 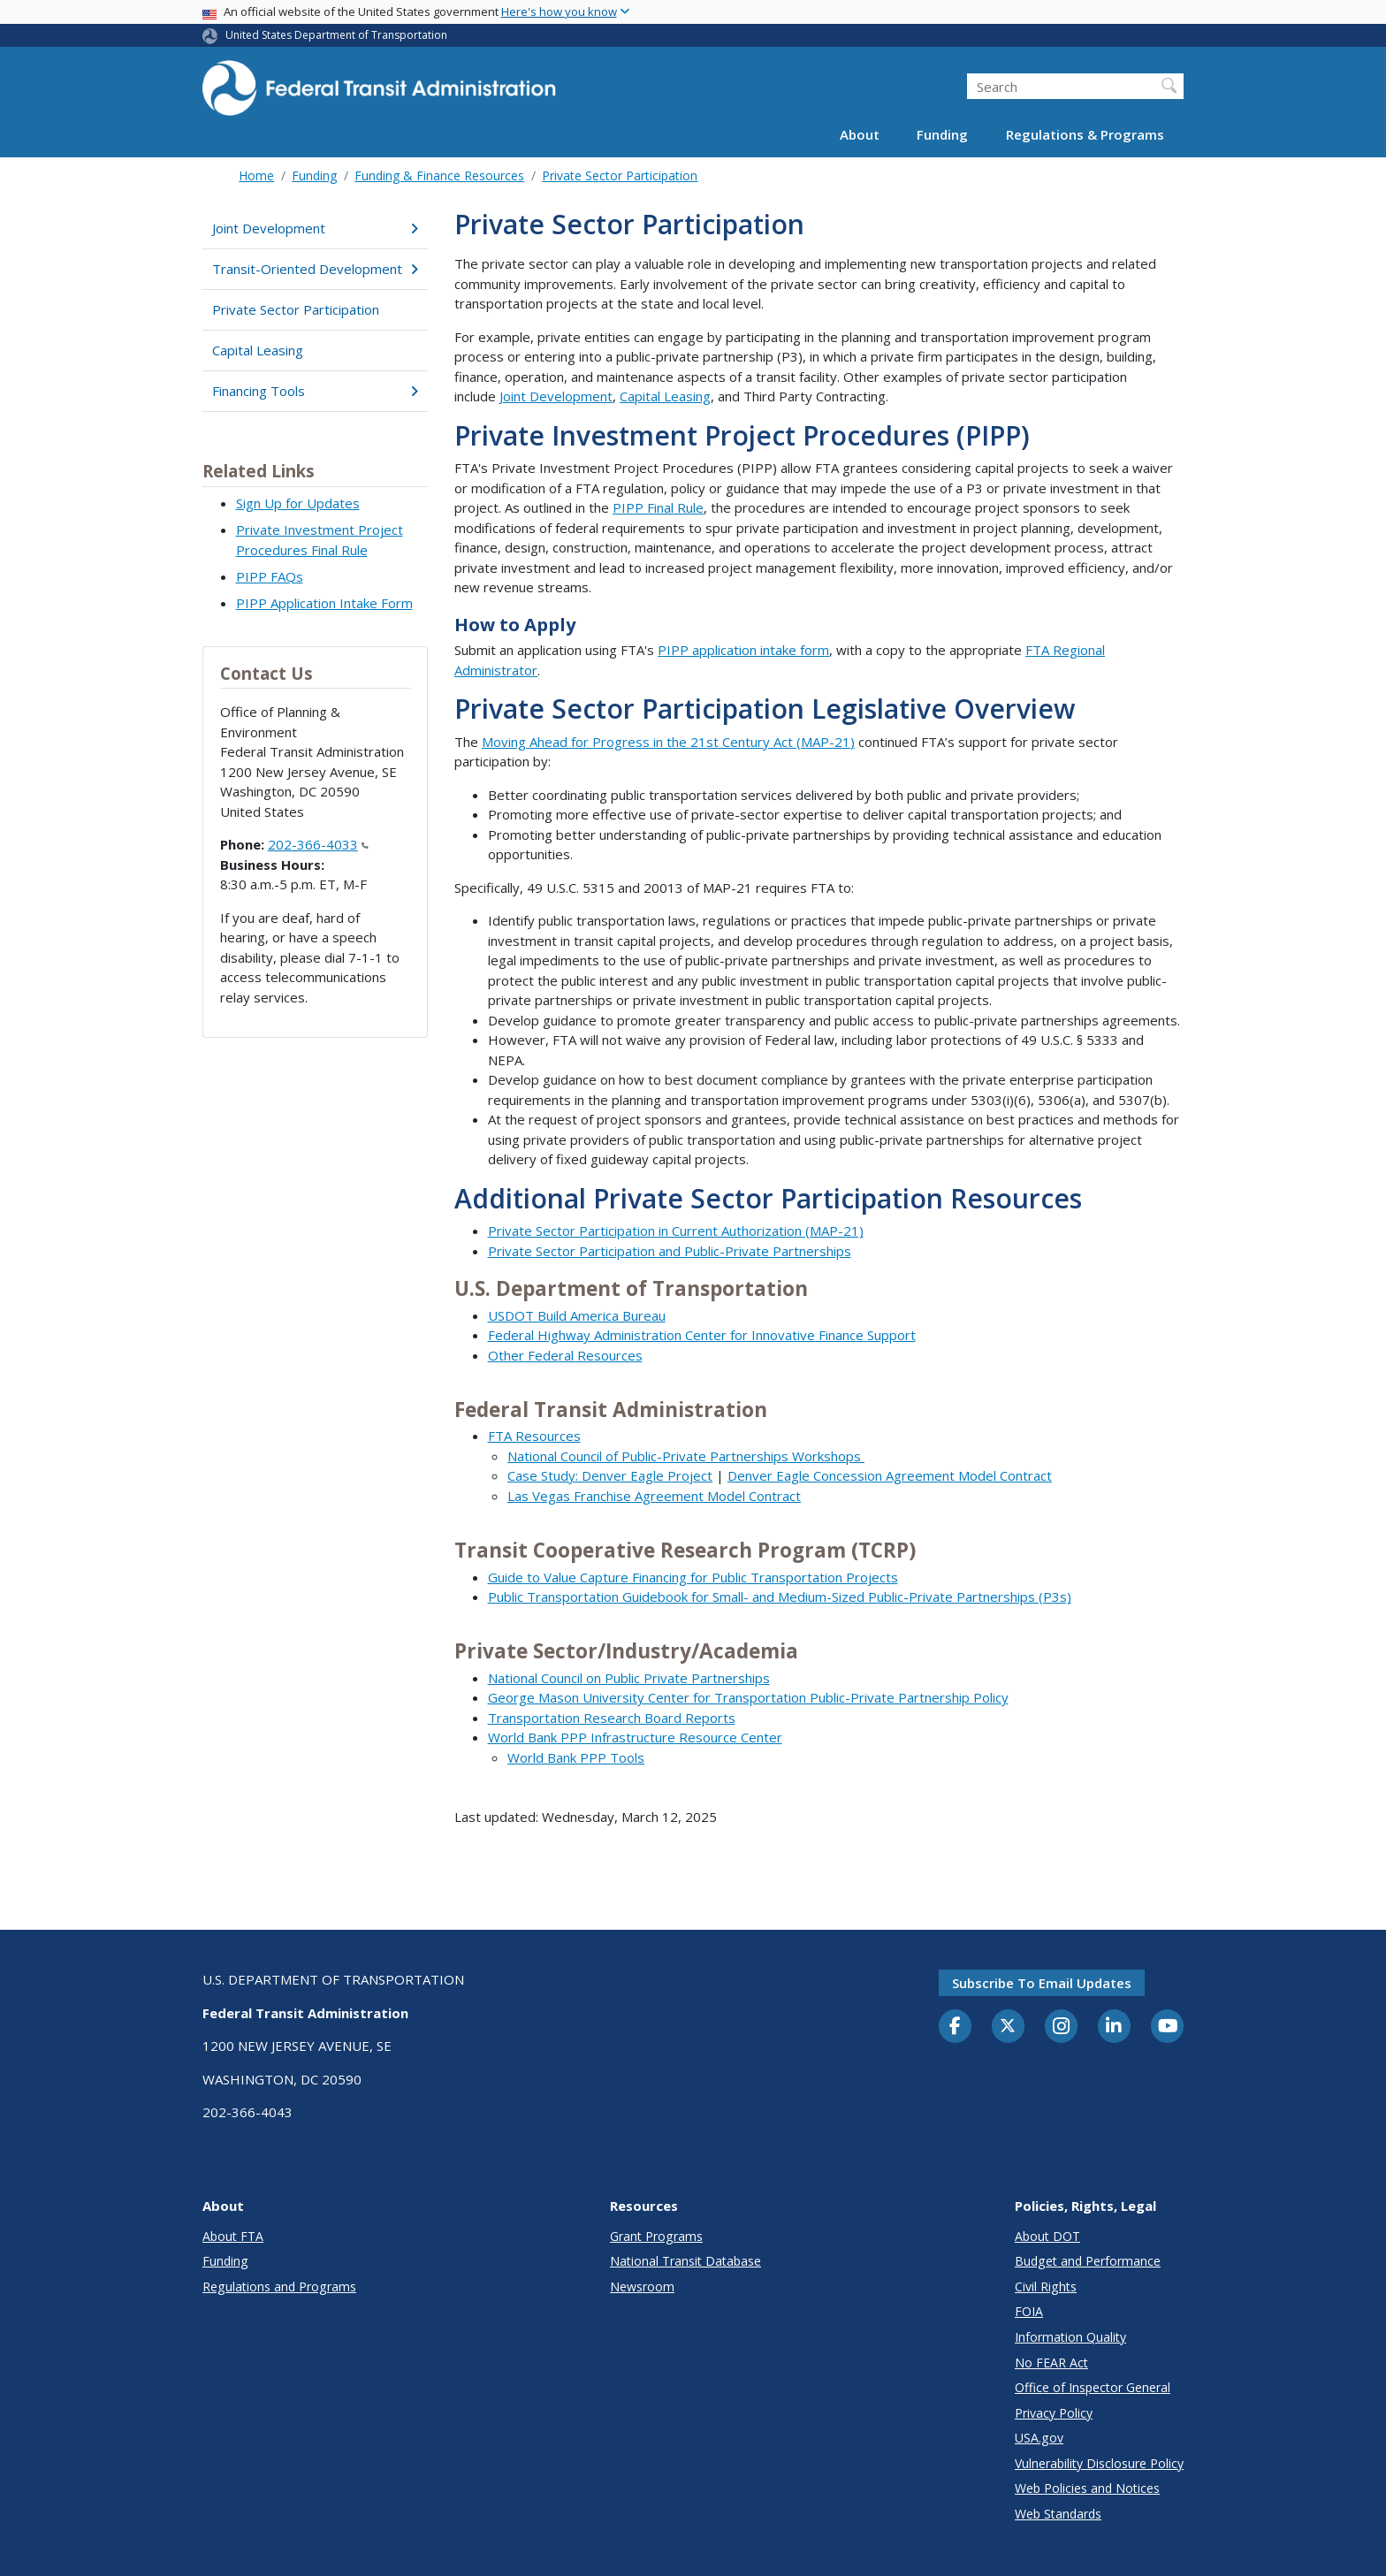 What do you see at coordinates (629, 1678) in the screenshot?
I see `National Council on Public Private Partnerships` at bounding box center [629, 1678].